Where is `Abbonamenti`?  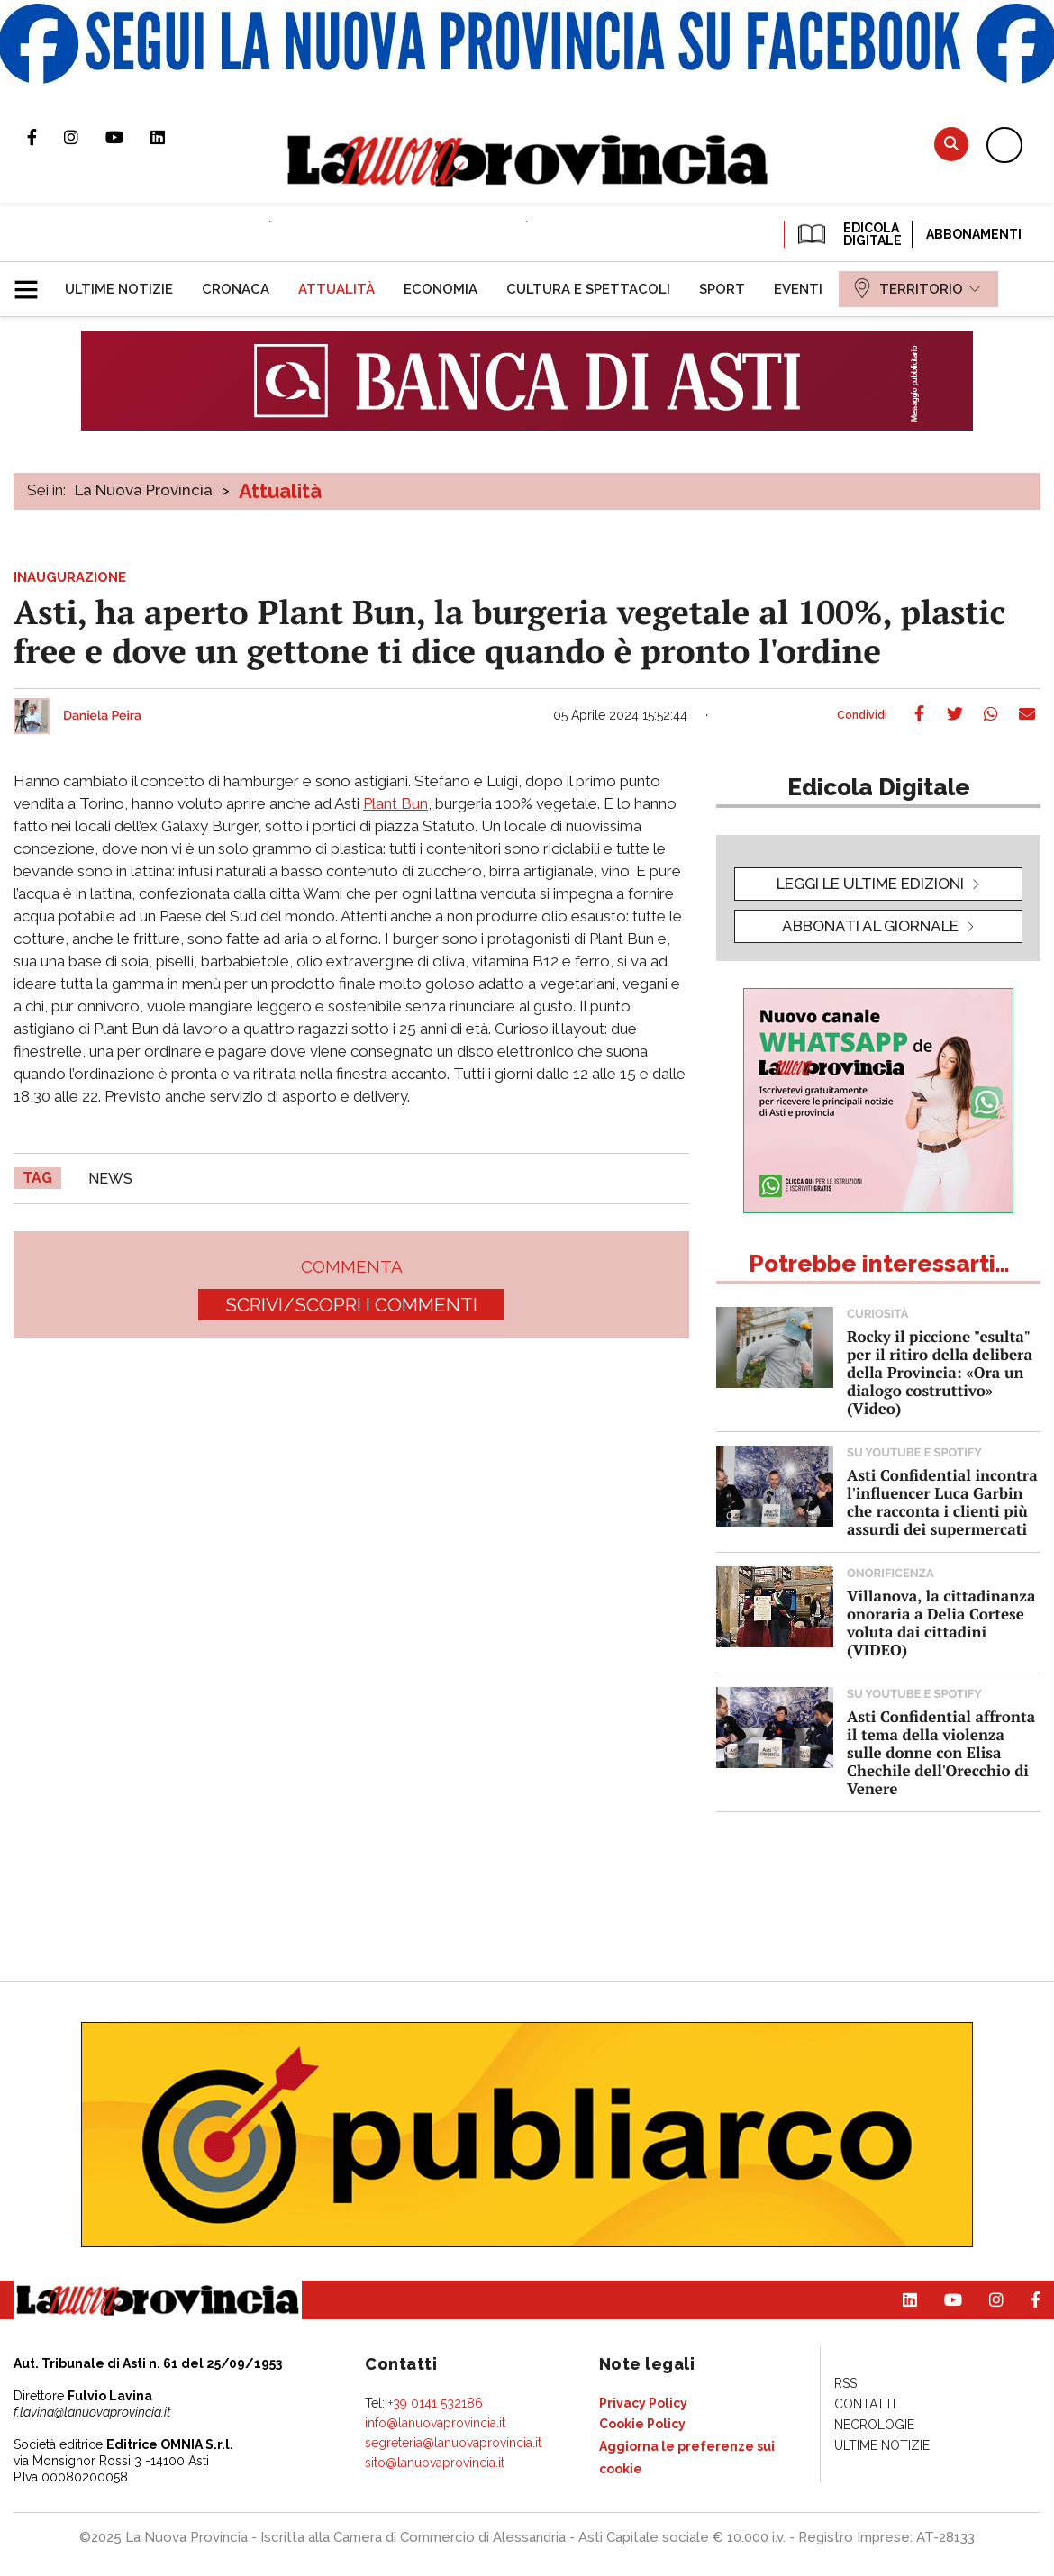 Abbonamenti is located at coordinates (974, 234).